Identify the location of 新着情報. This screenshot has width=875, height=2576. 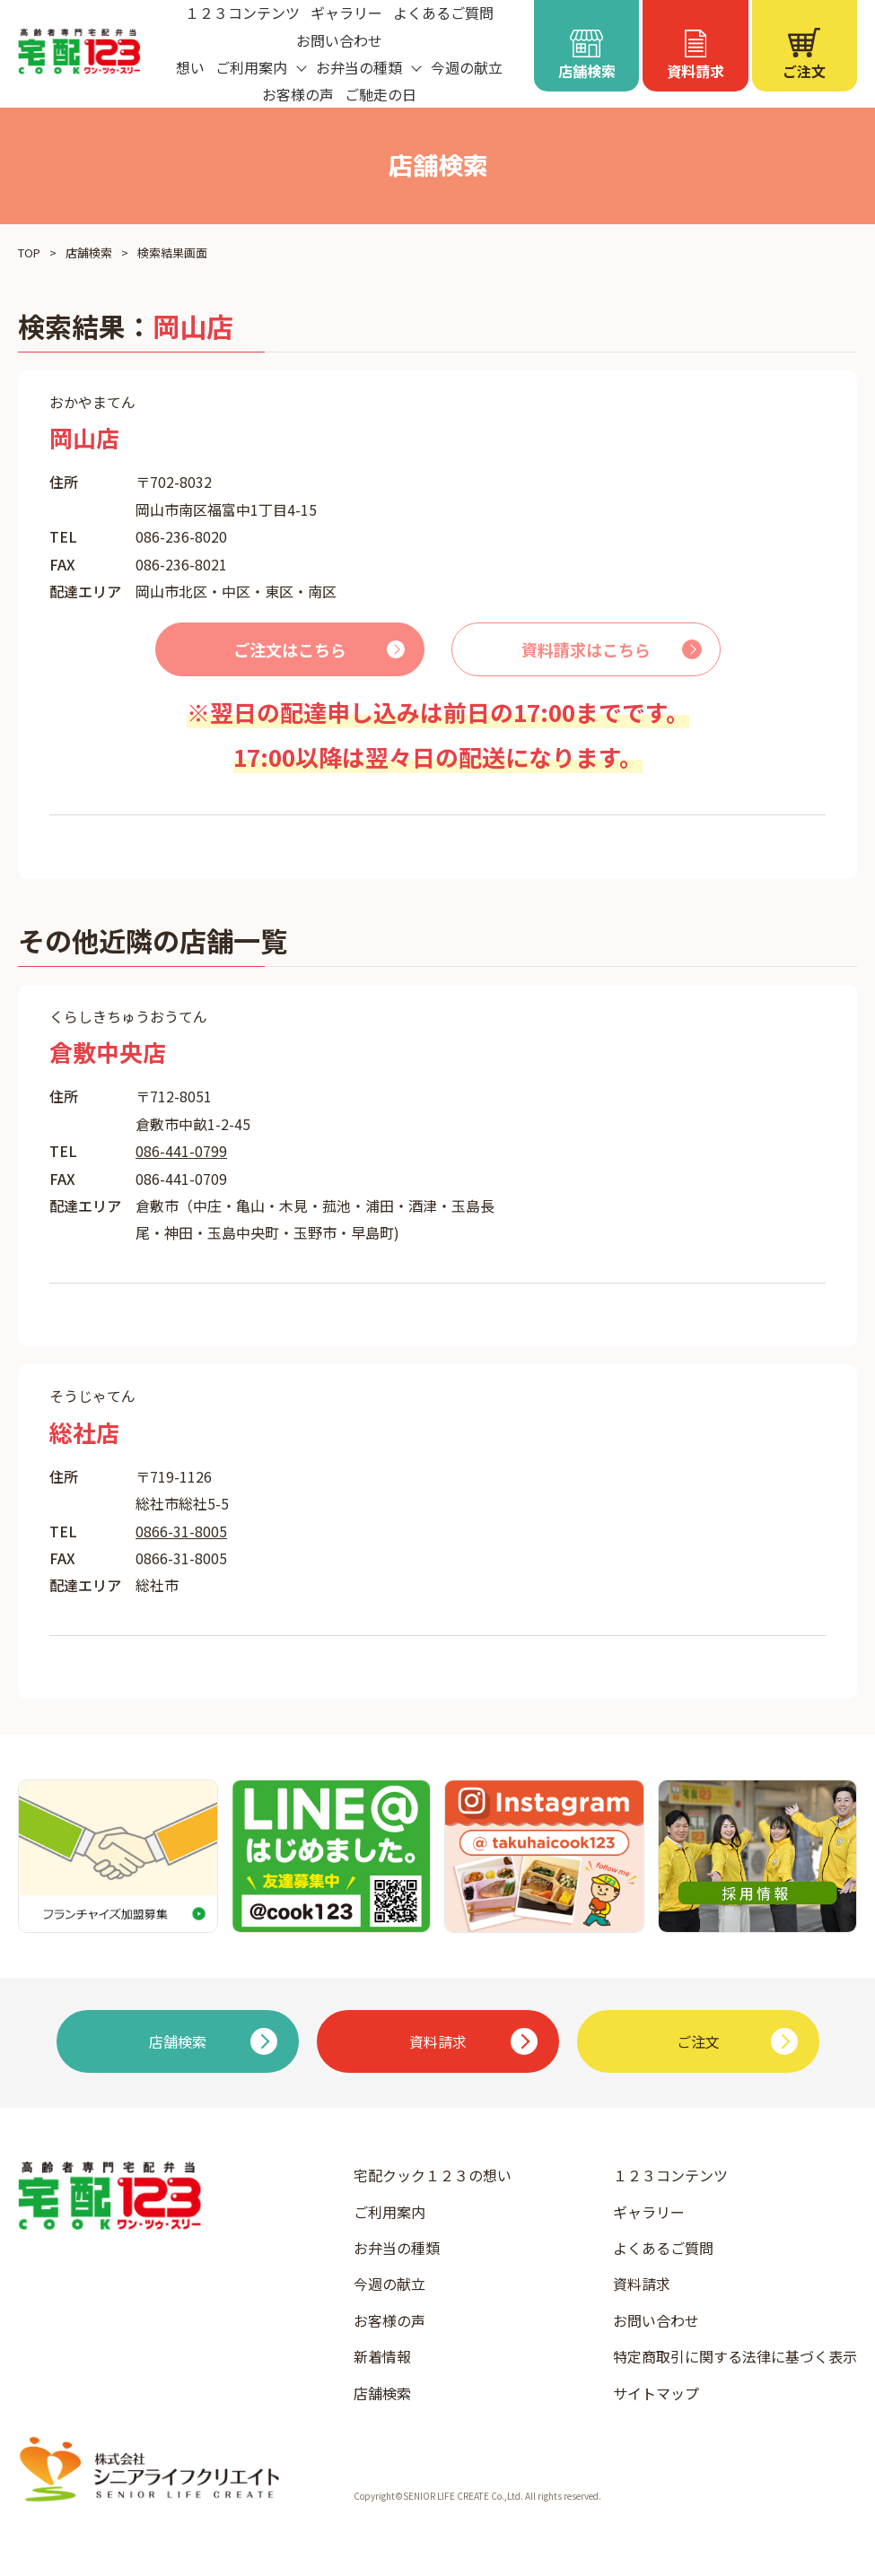
(382, 2356).